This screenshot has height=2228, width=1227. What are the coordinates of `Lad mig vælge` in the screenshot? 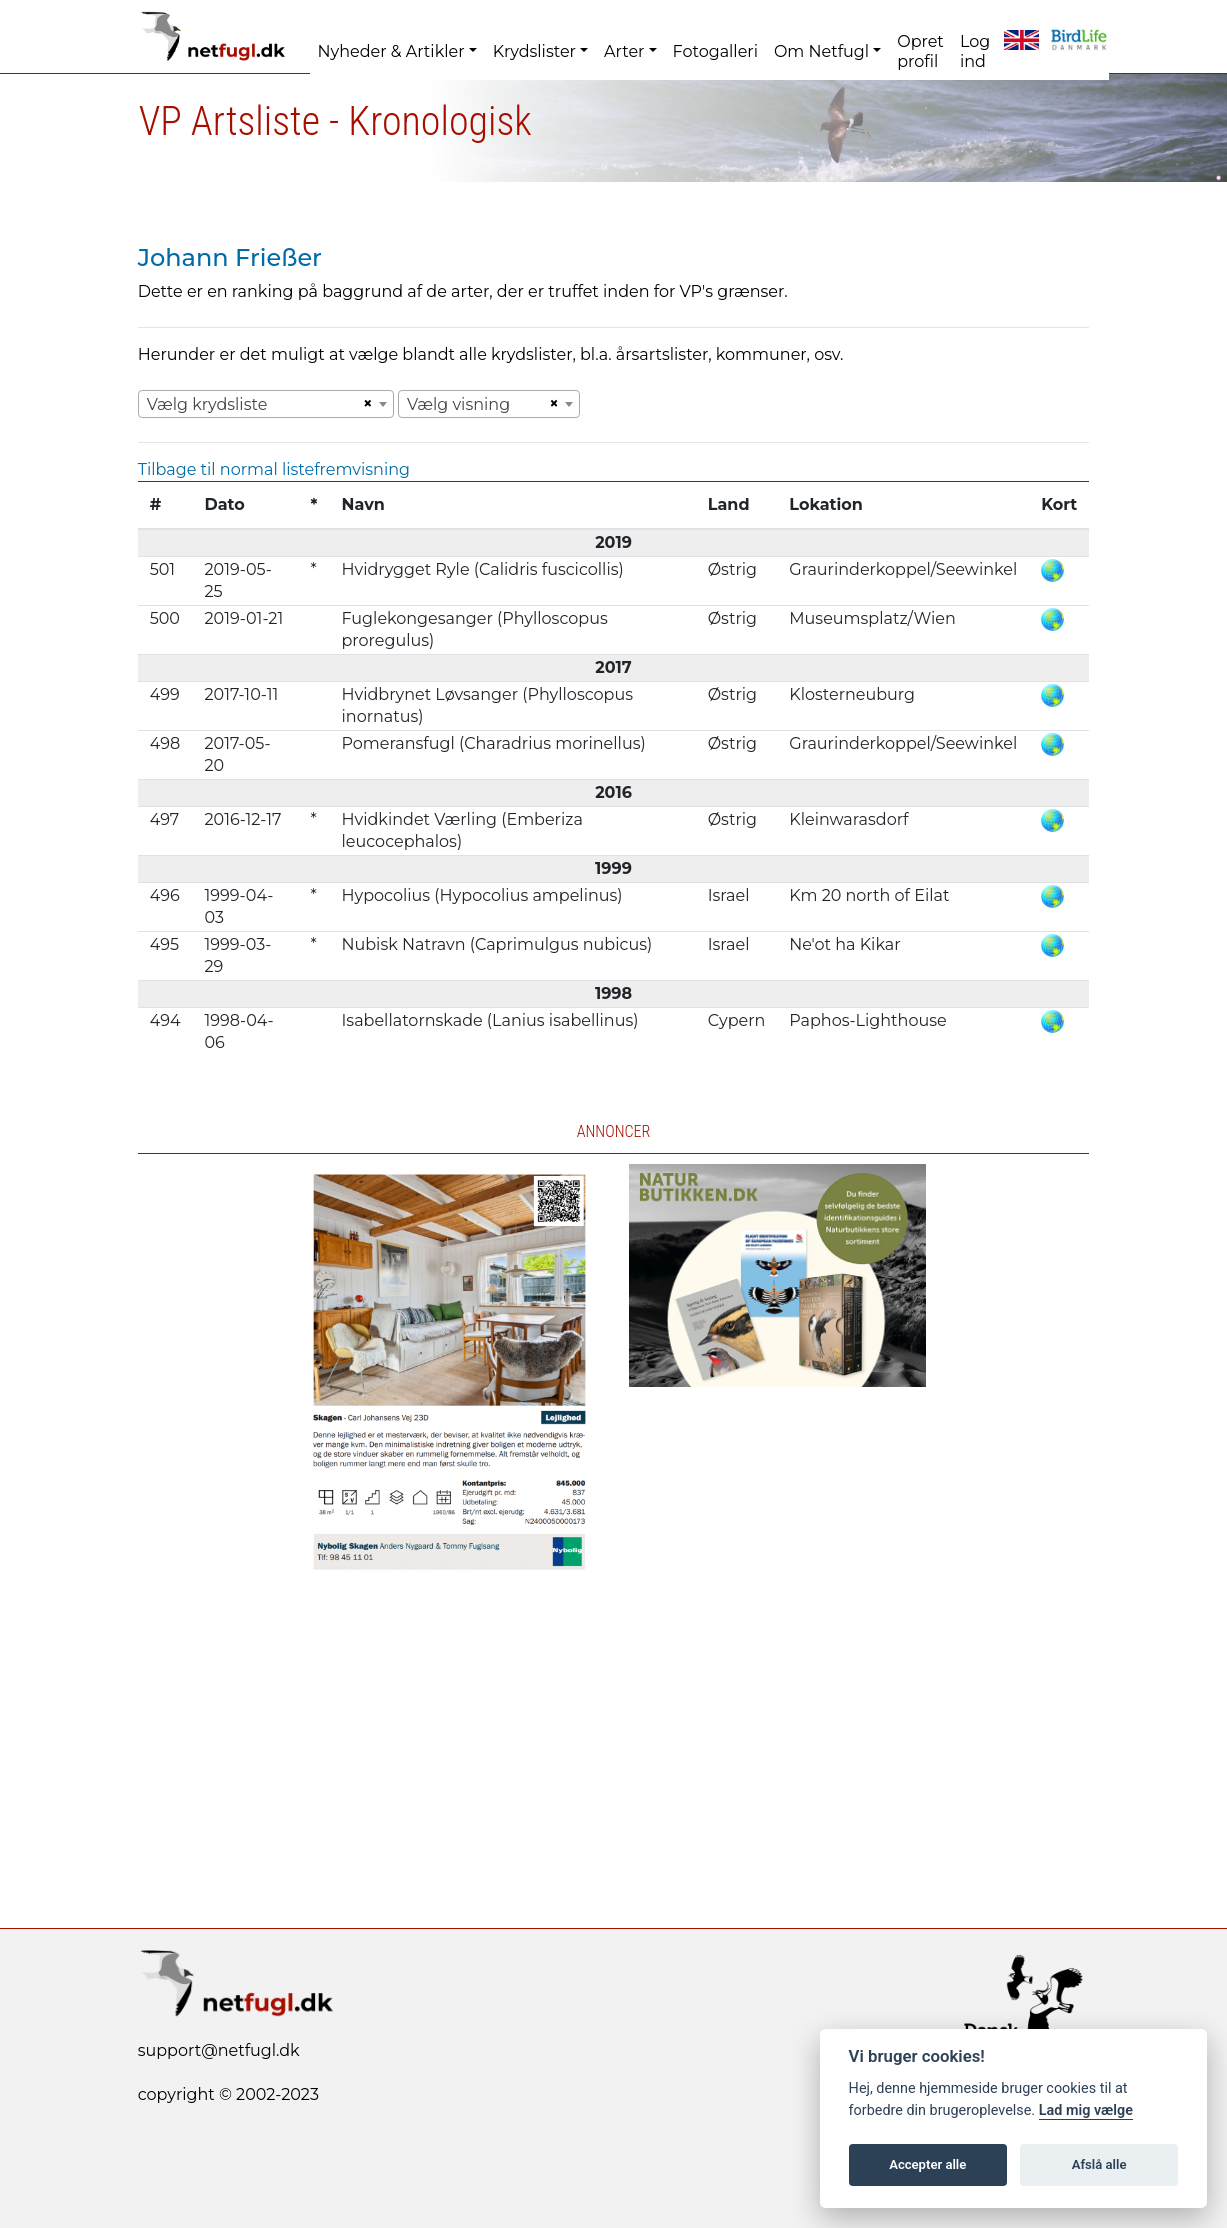 It's located at (1086, 2110).